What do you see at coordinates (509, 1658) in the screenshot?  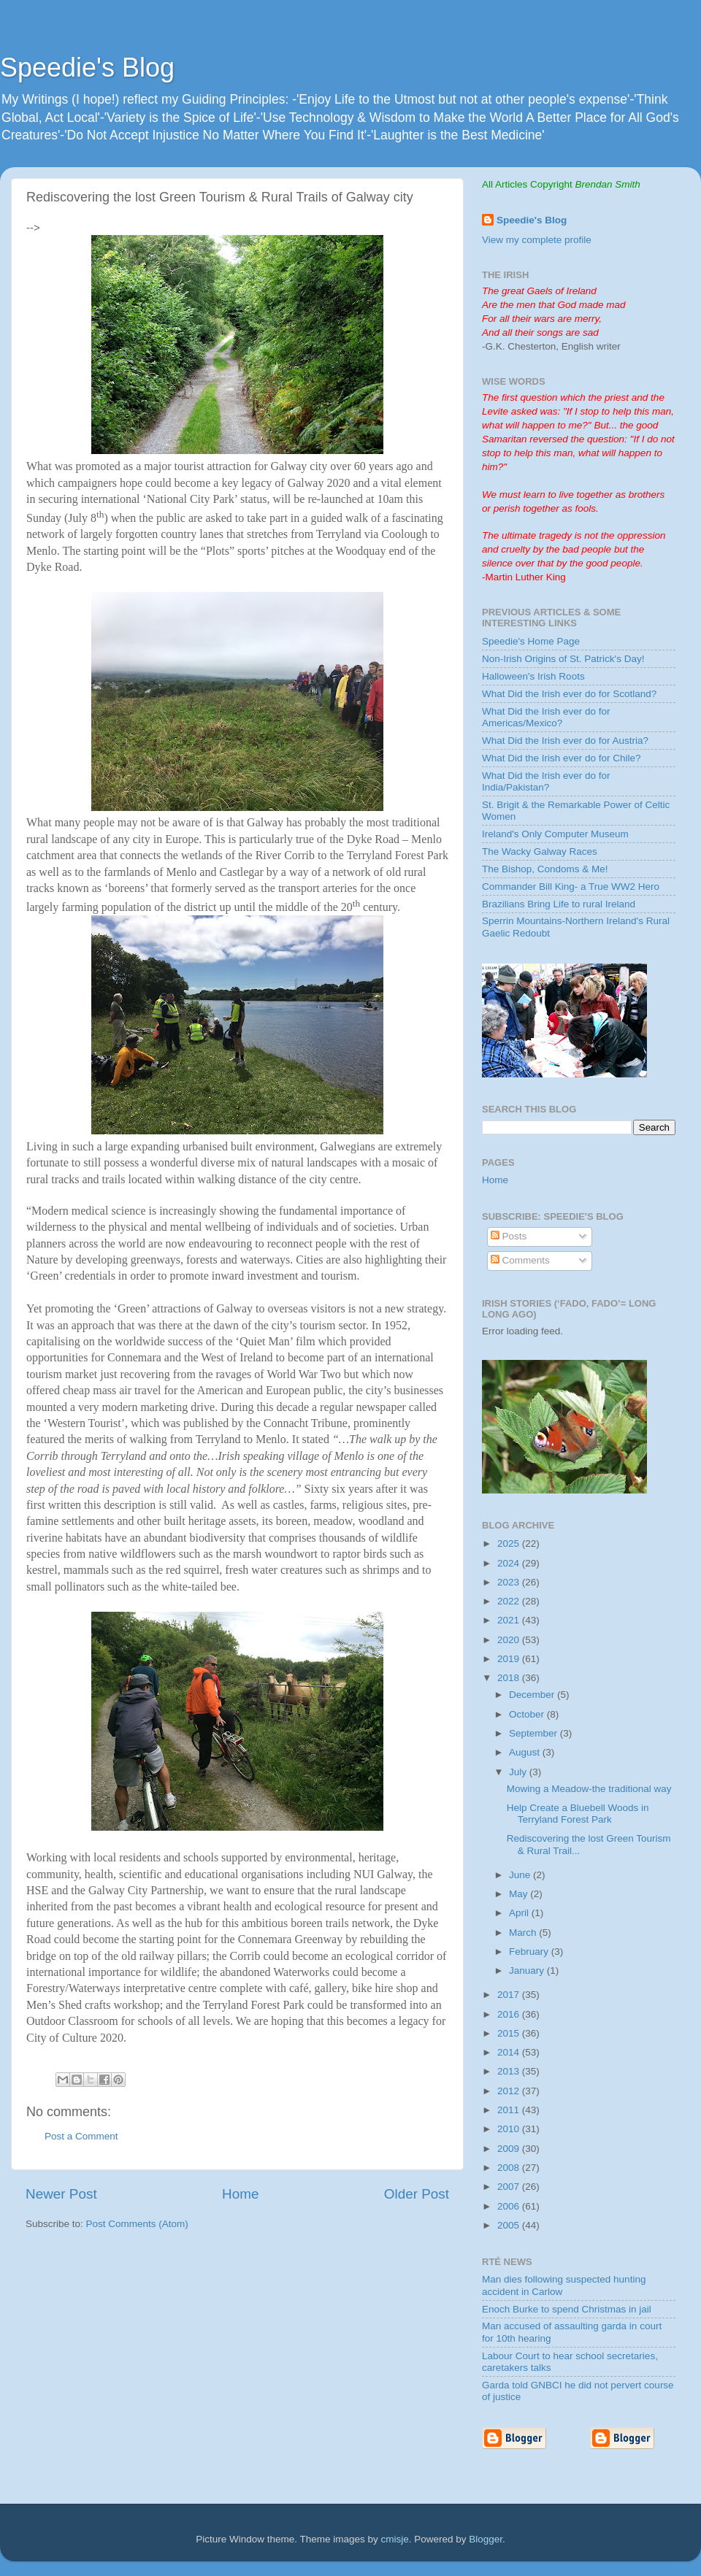 I see `2019` at bounding box center [509, 1658].